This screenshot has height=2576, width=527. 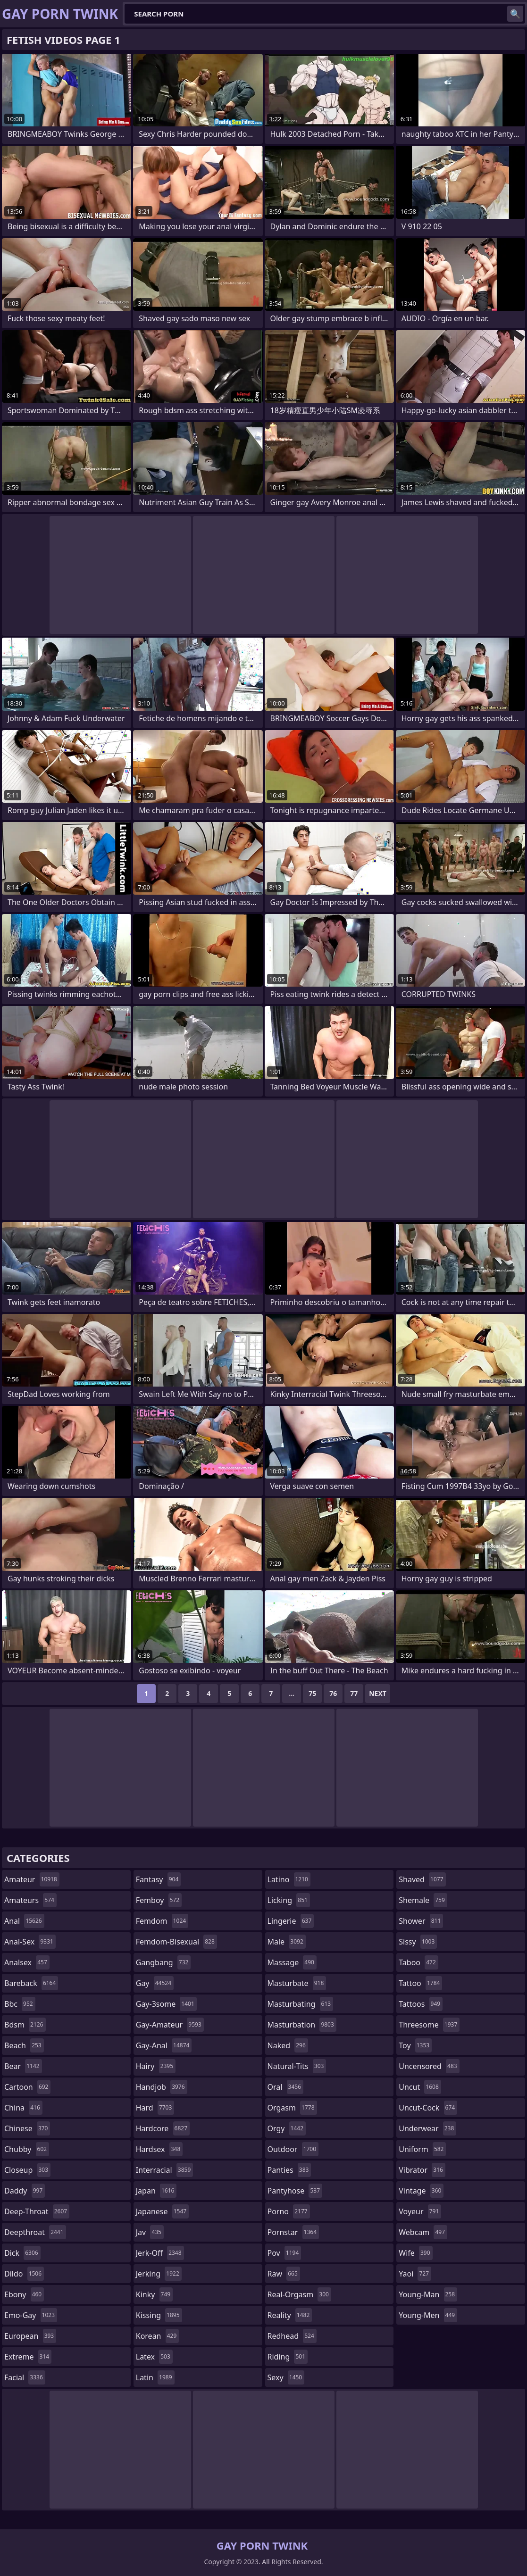 What do you see at coordinates (302, 2025) in the screenshot?
I see `masturbation` at bounding box center [302, 2025].